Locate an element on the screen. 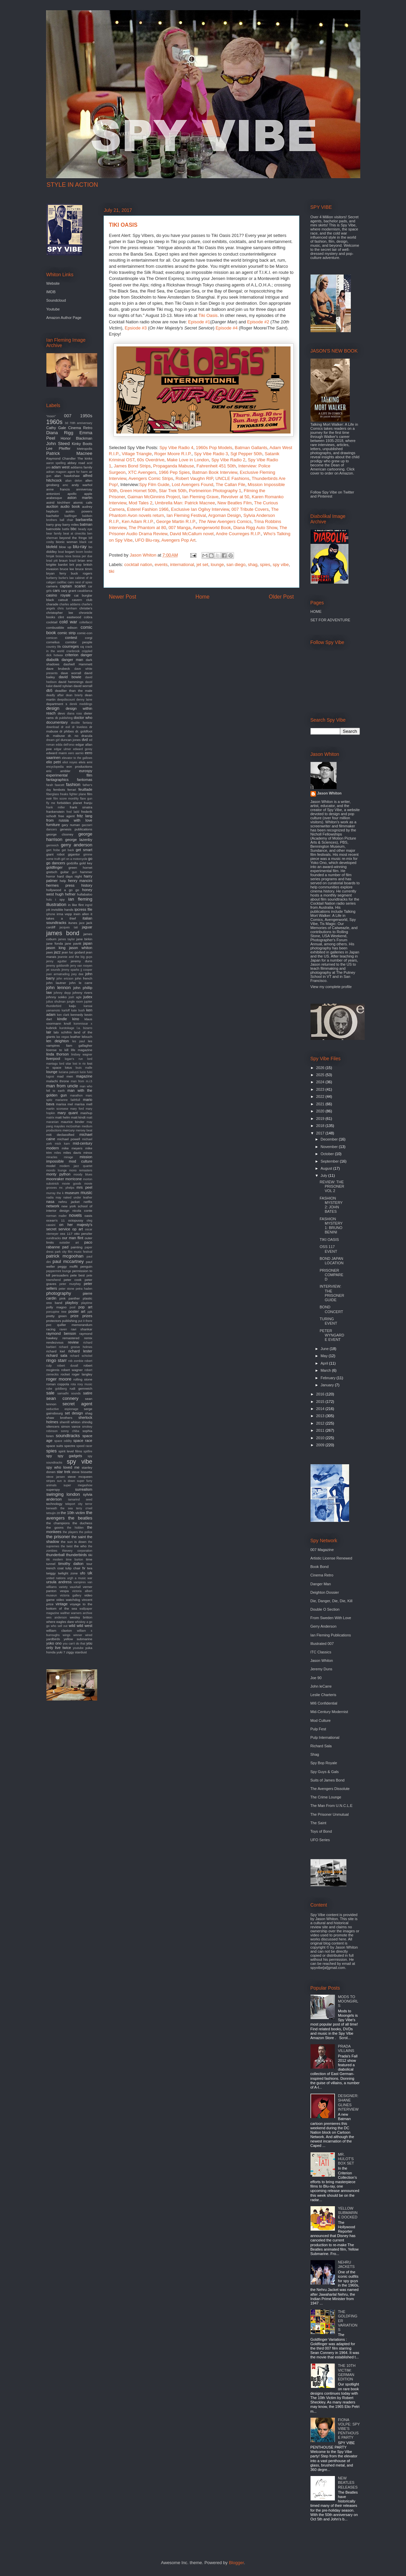 The height and width of the screenshot is (2576, 406). spitfire is located at coordinates (88, 1451).